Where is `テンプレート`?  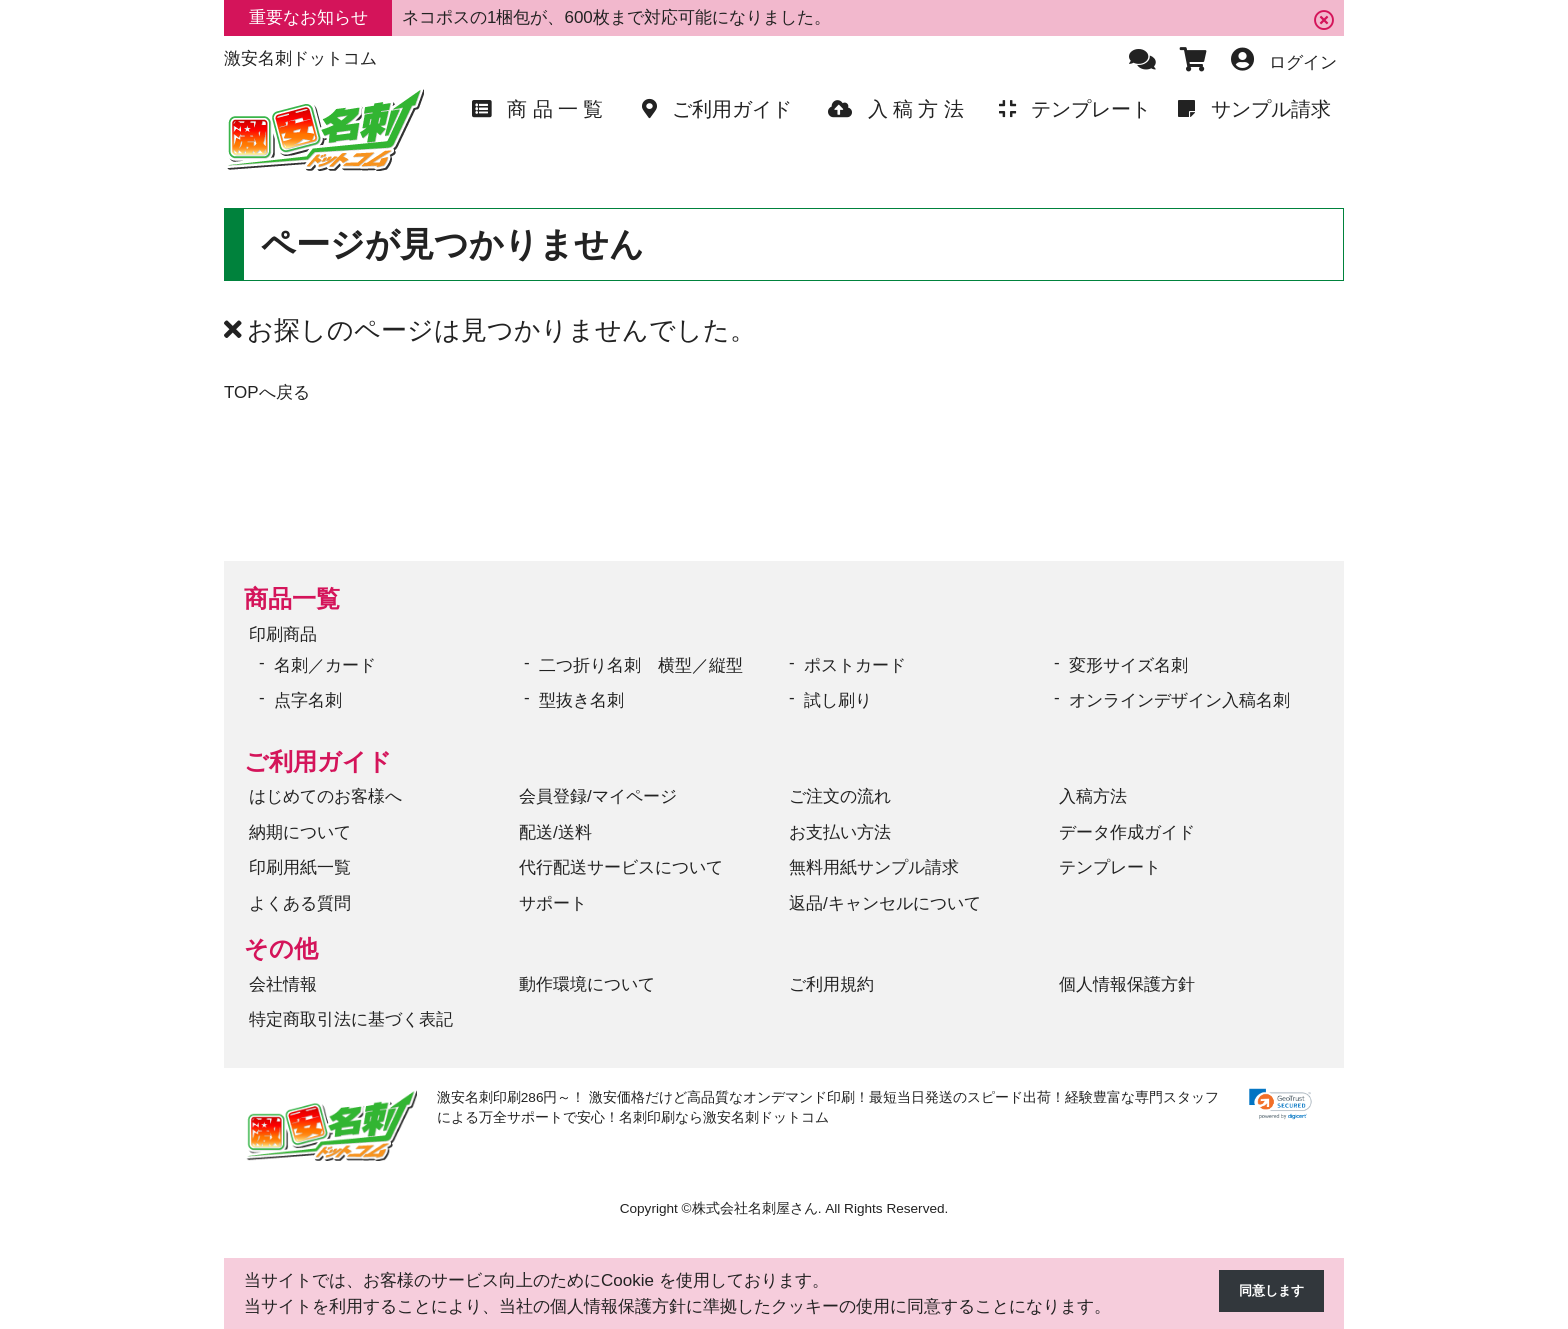
テンプレート is located at coordinates (1110, 867).